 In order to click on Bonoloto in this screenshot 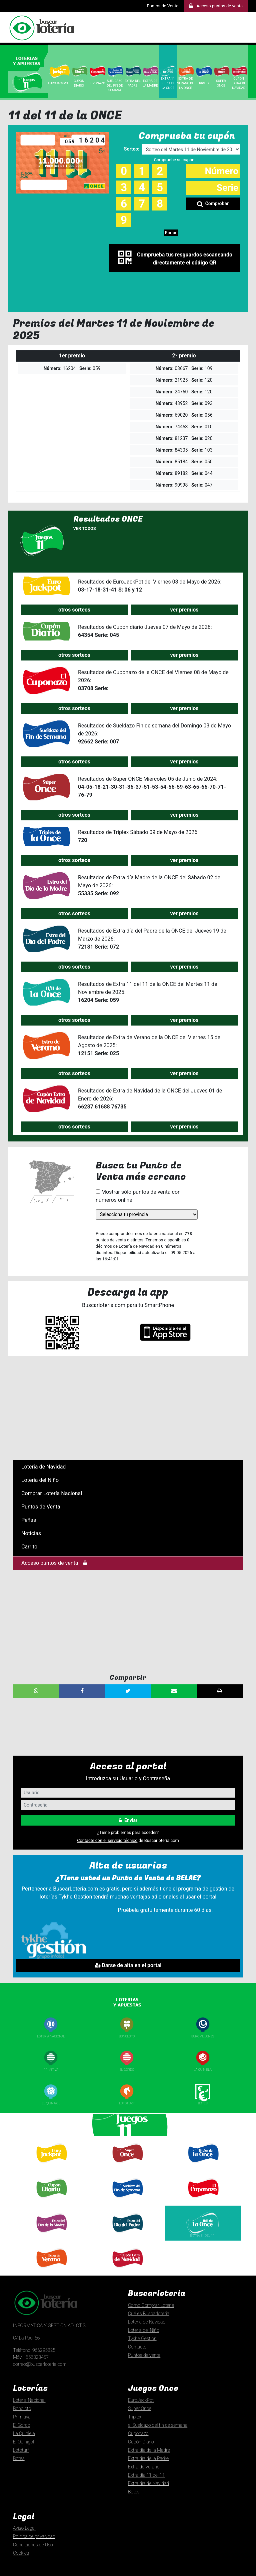, I will do `click(127, 2036)`.